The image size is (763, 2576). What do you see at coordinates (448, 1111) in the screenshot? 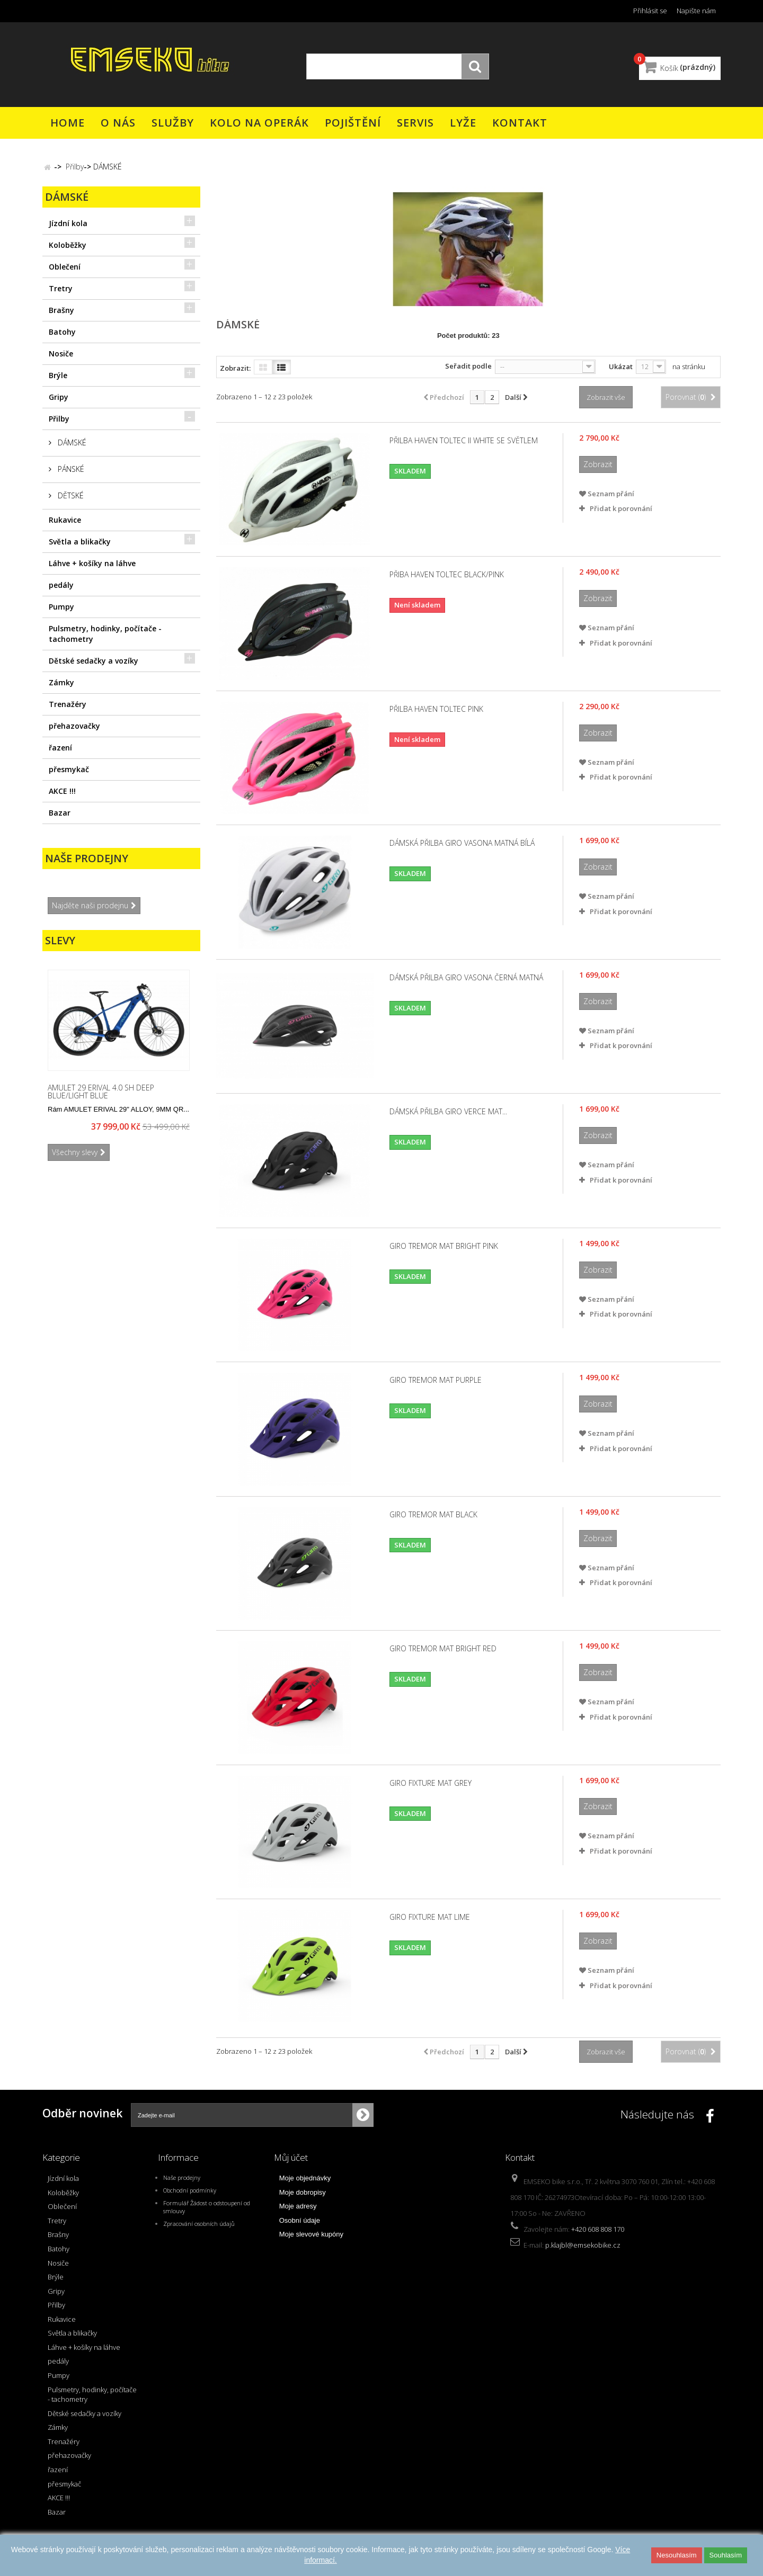
I see `Dámská přilba GIRO Verce Mat...` at bounding box center [448, 1111].